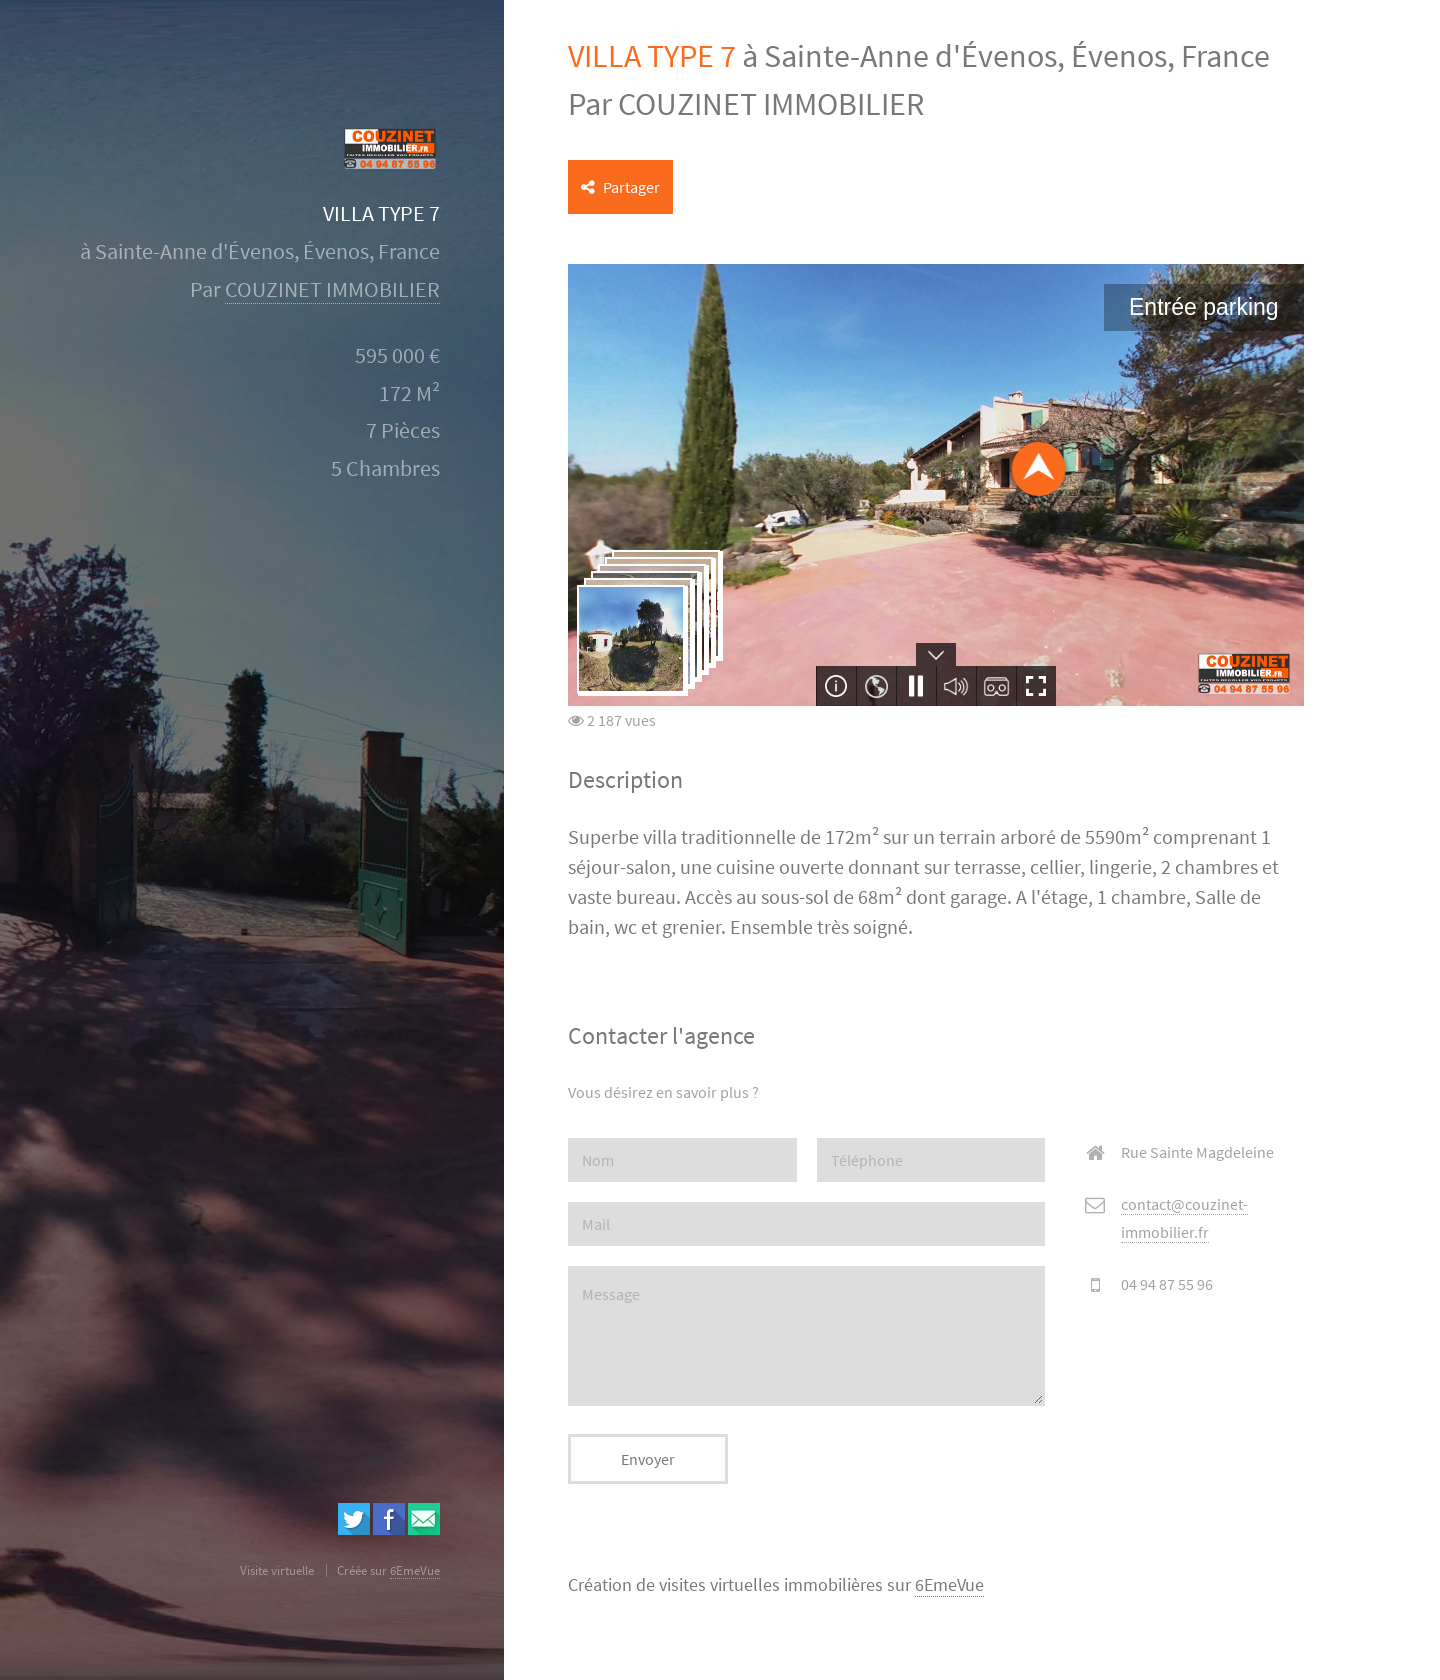 This screenshot has width=1440, height=1680. I want to click on COUZINET IMMOBILIER, so click(332, 289).